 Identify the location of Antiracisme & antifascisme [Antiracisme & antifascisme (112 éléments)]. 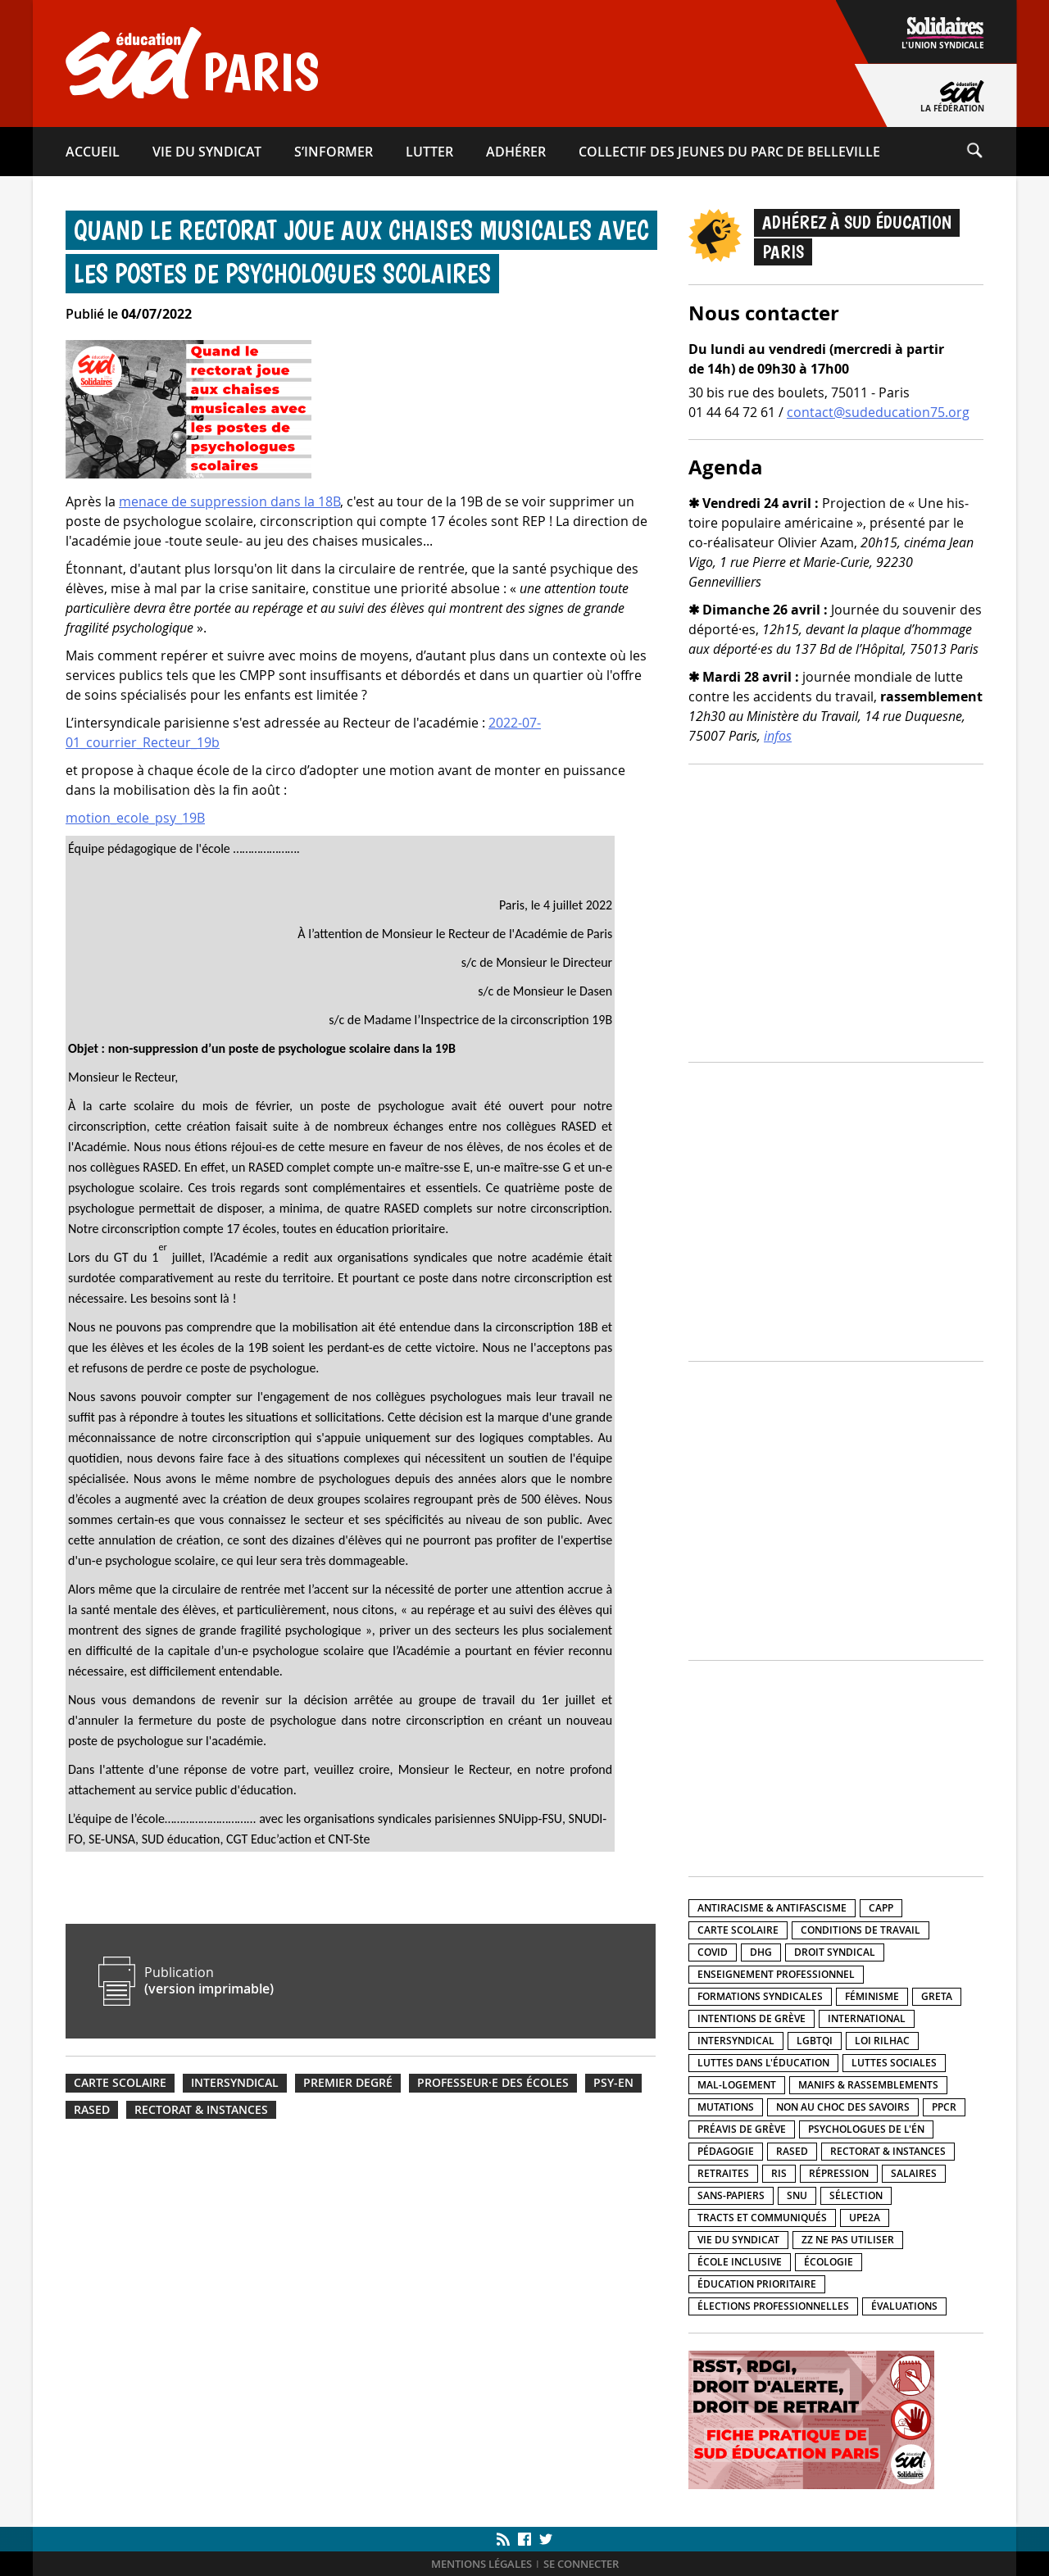
(772, 1908).